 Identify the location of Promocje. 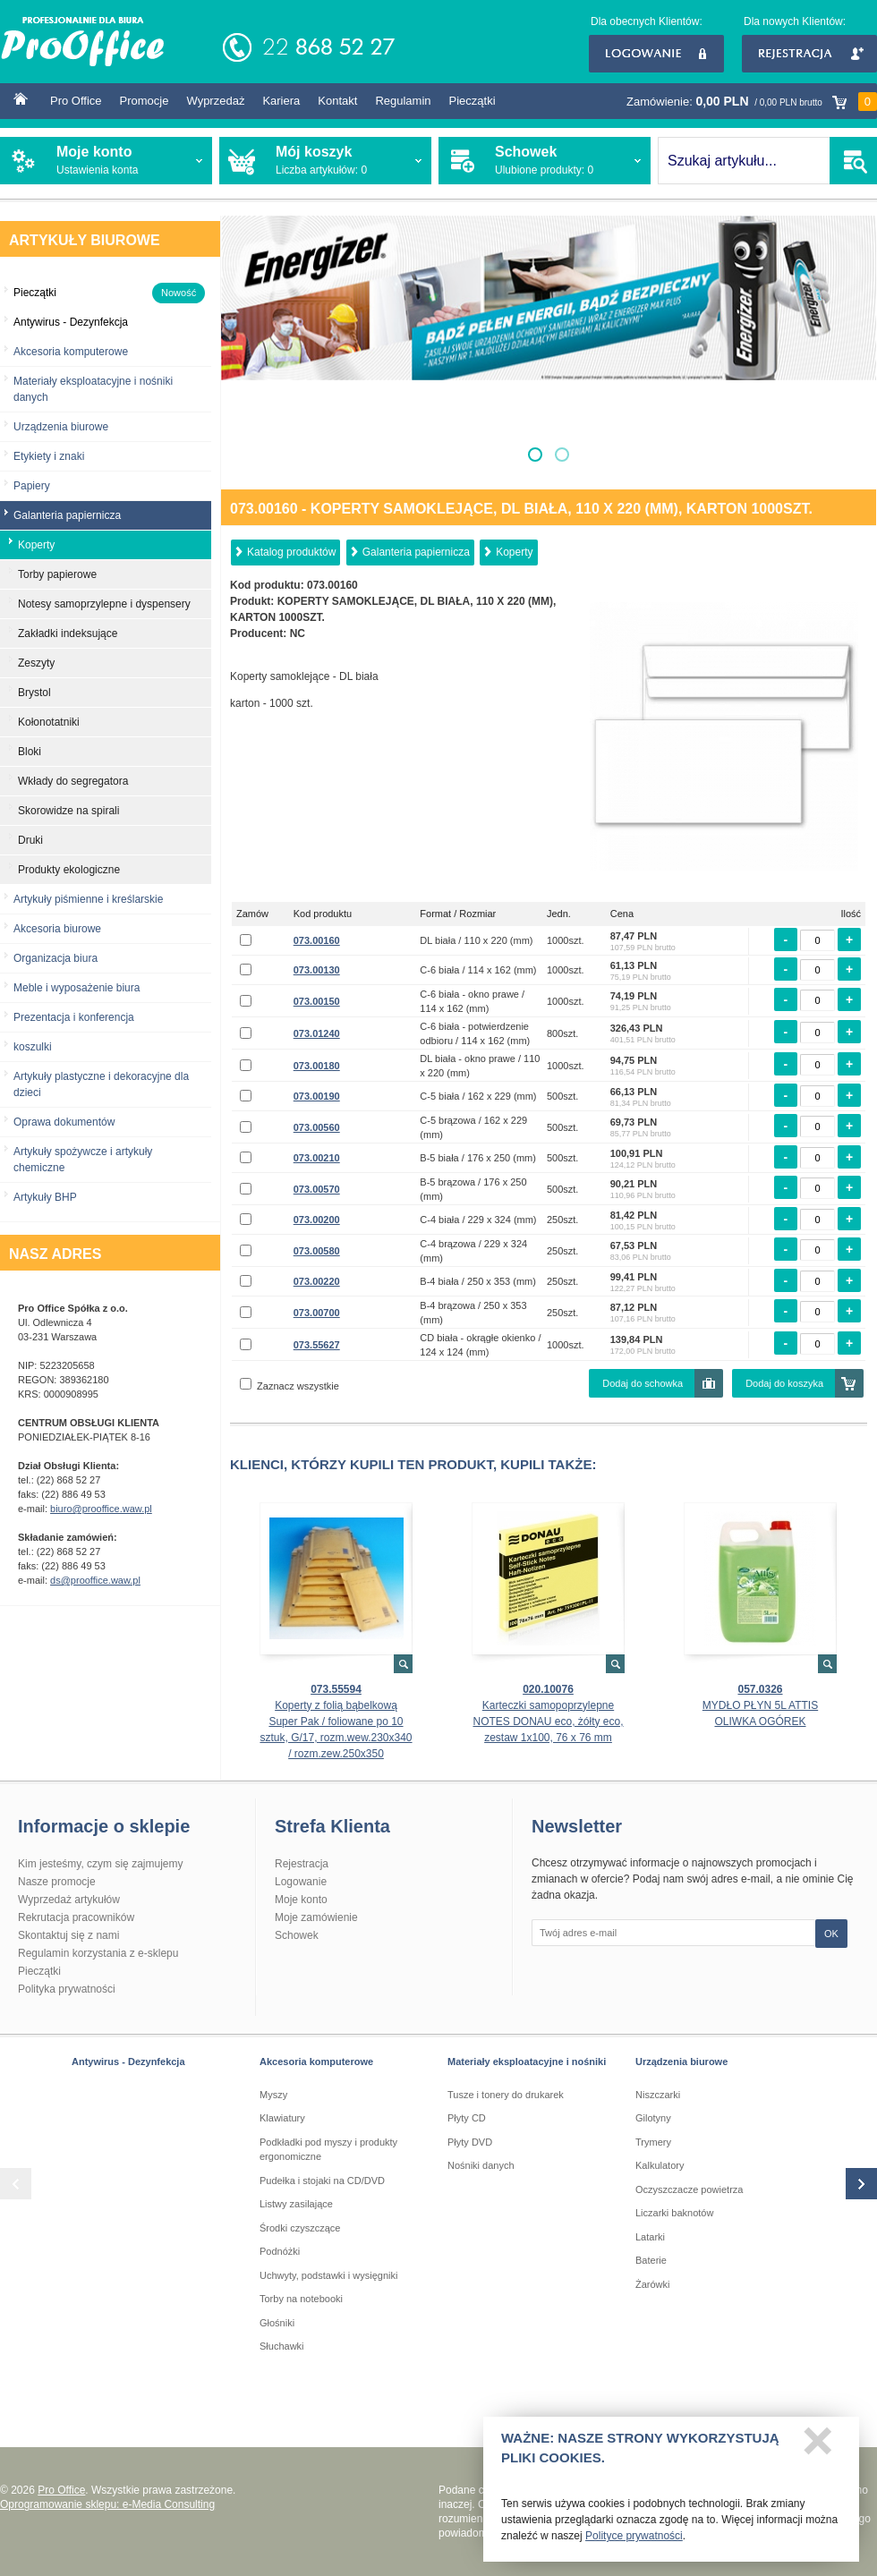
(144, 100).